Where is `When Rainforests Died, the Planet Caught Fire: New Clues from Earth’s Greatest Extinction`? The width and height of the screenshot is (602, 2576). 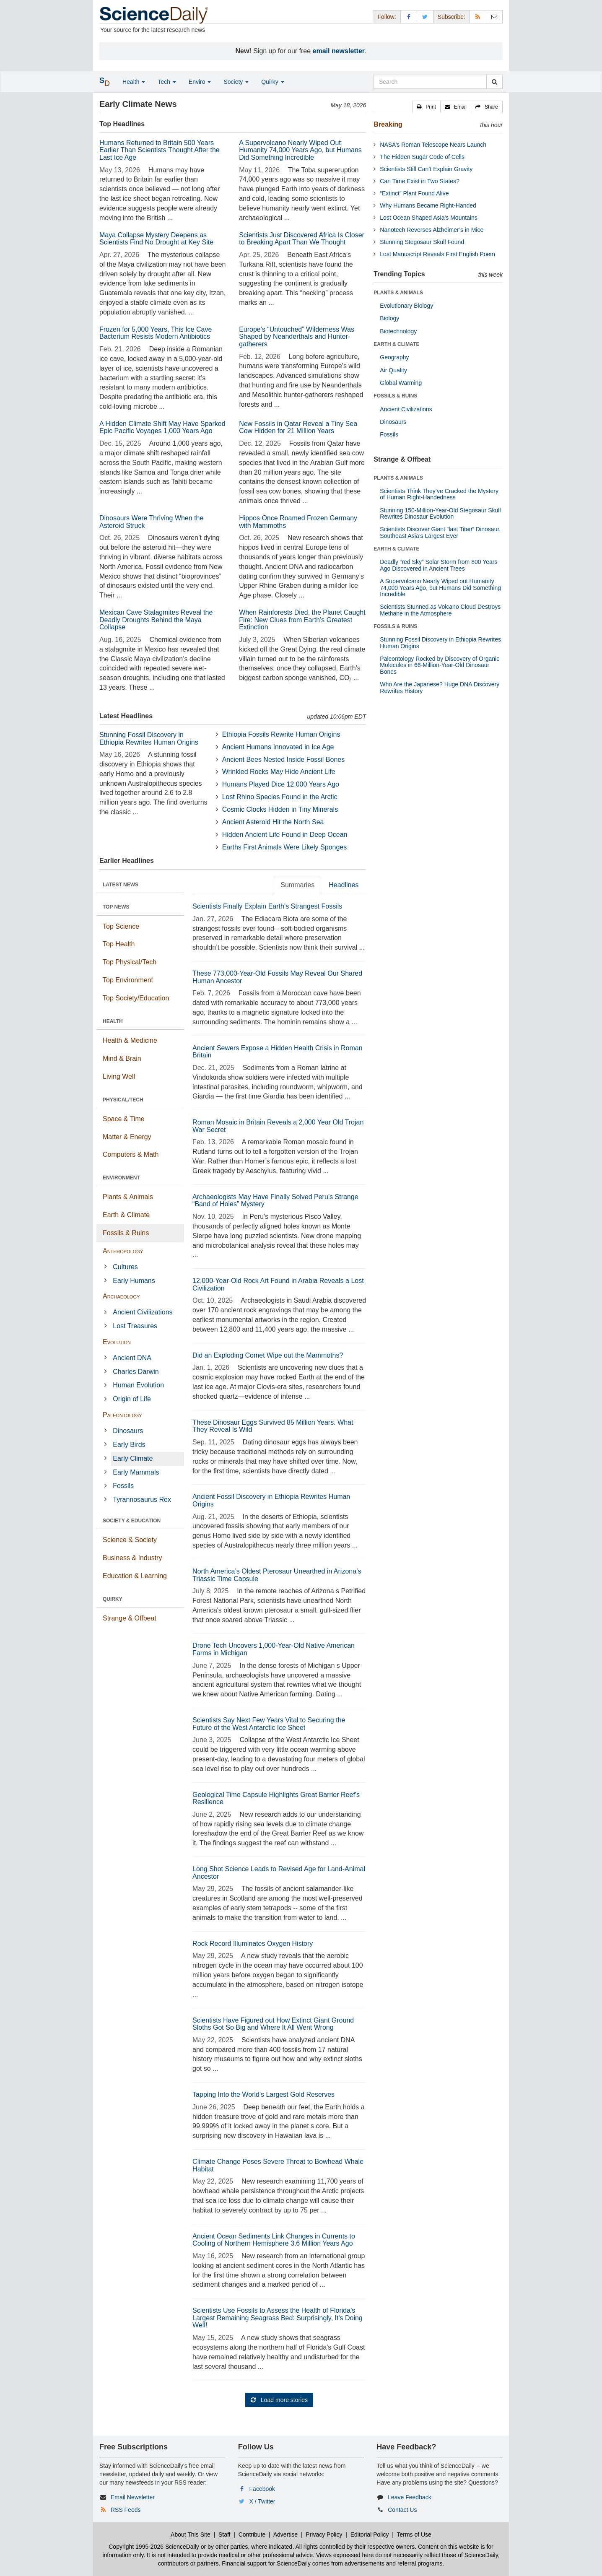
When Rainforests Died, the Planet Caught Fire: New Clues from Earth’s Greatest Extinction is located at coordinates (302, 620).